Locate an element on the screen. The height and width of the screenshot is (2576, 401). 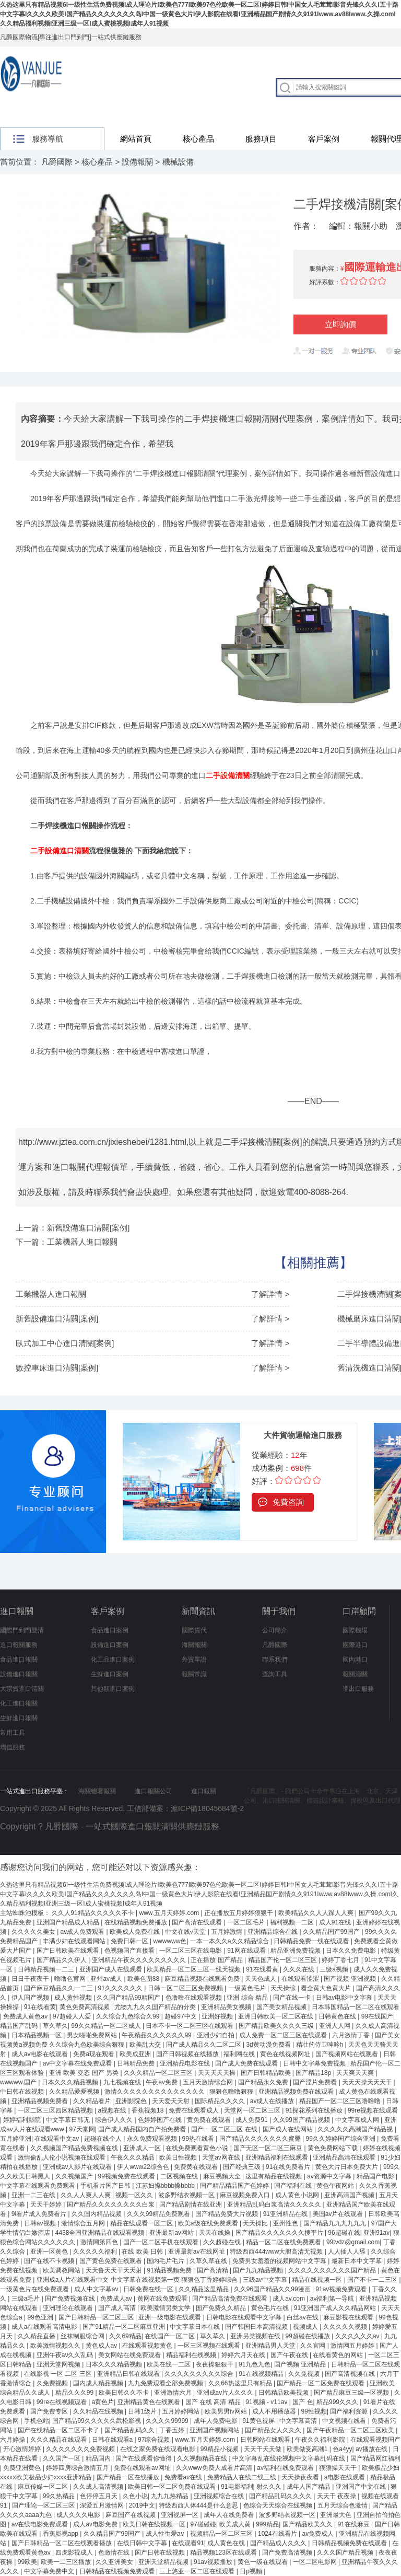
精品在线视频一区 is located at coordinates (318, 2279).